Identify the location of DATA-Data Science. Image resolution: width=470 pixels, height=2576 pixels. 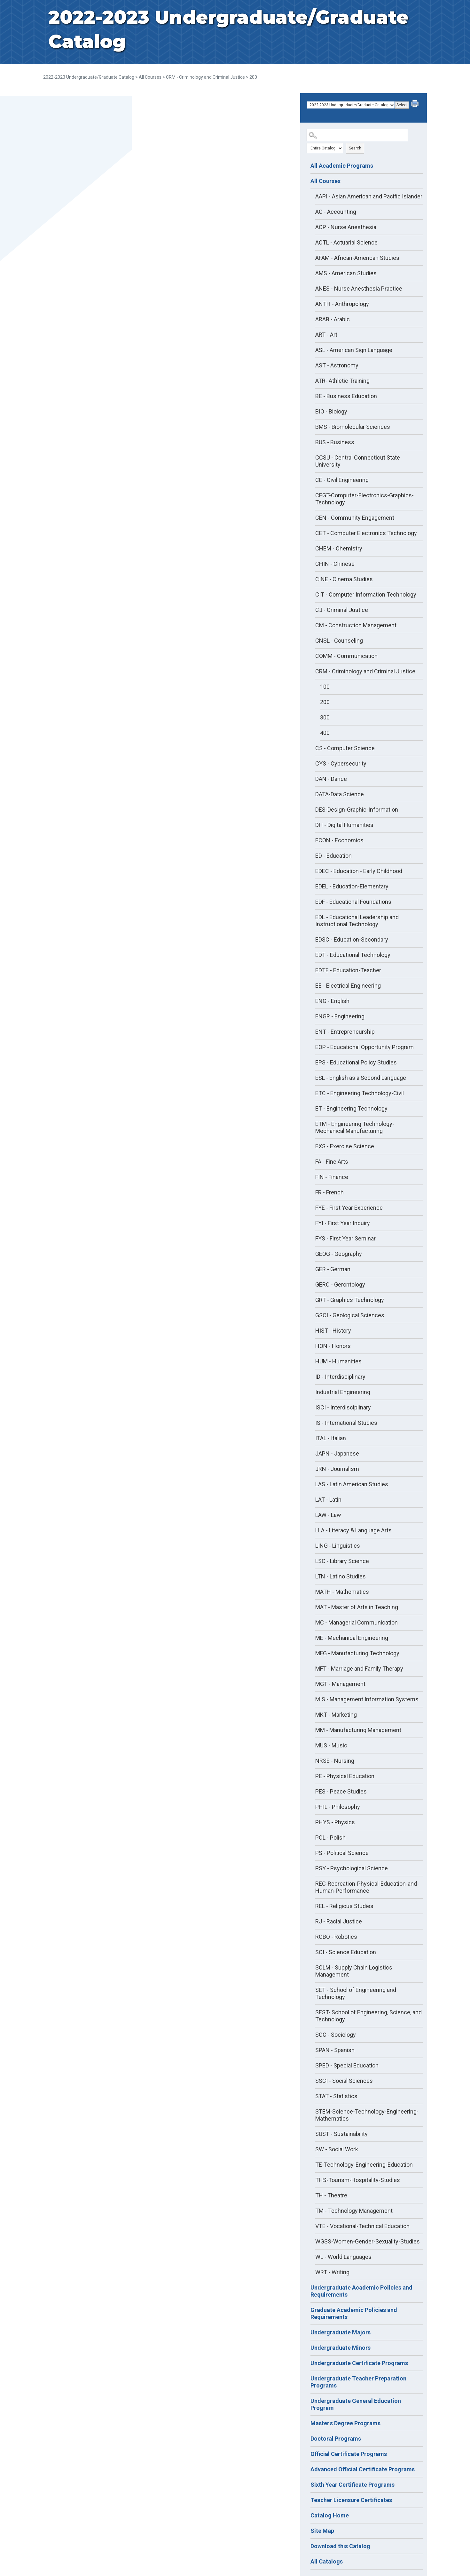
(339, 794).